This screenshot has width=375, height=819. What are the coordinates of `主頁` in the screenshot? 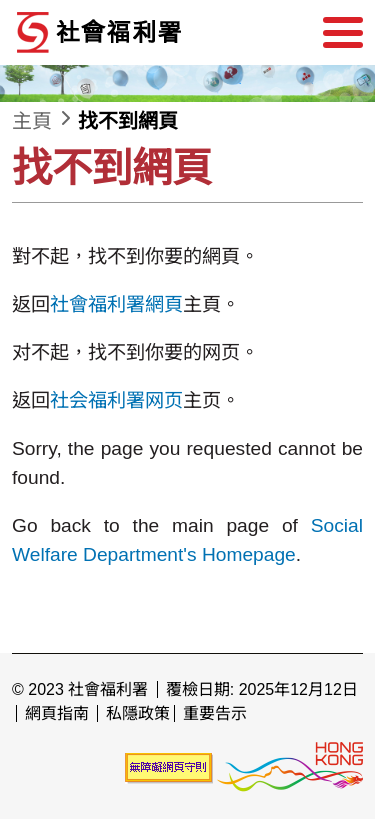 It's located at (32, 121).